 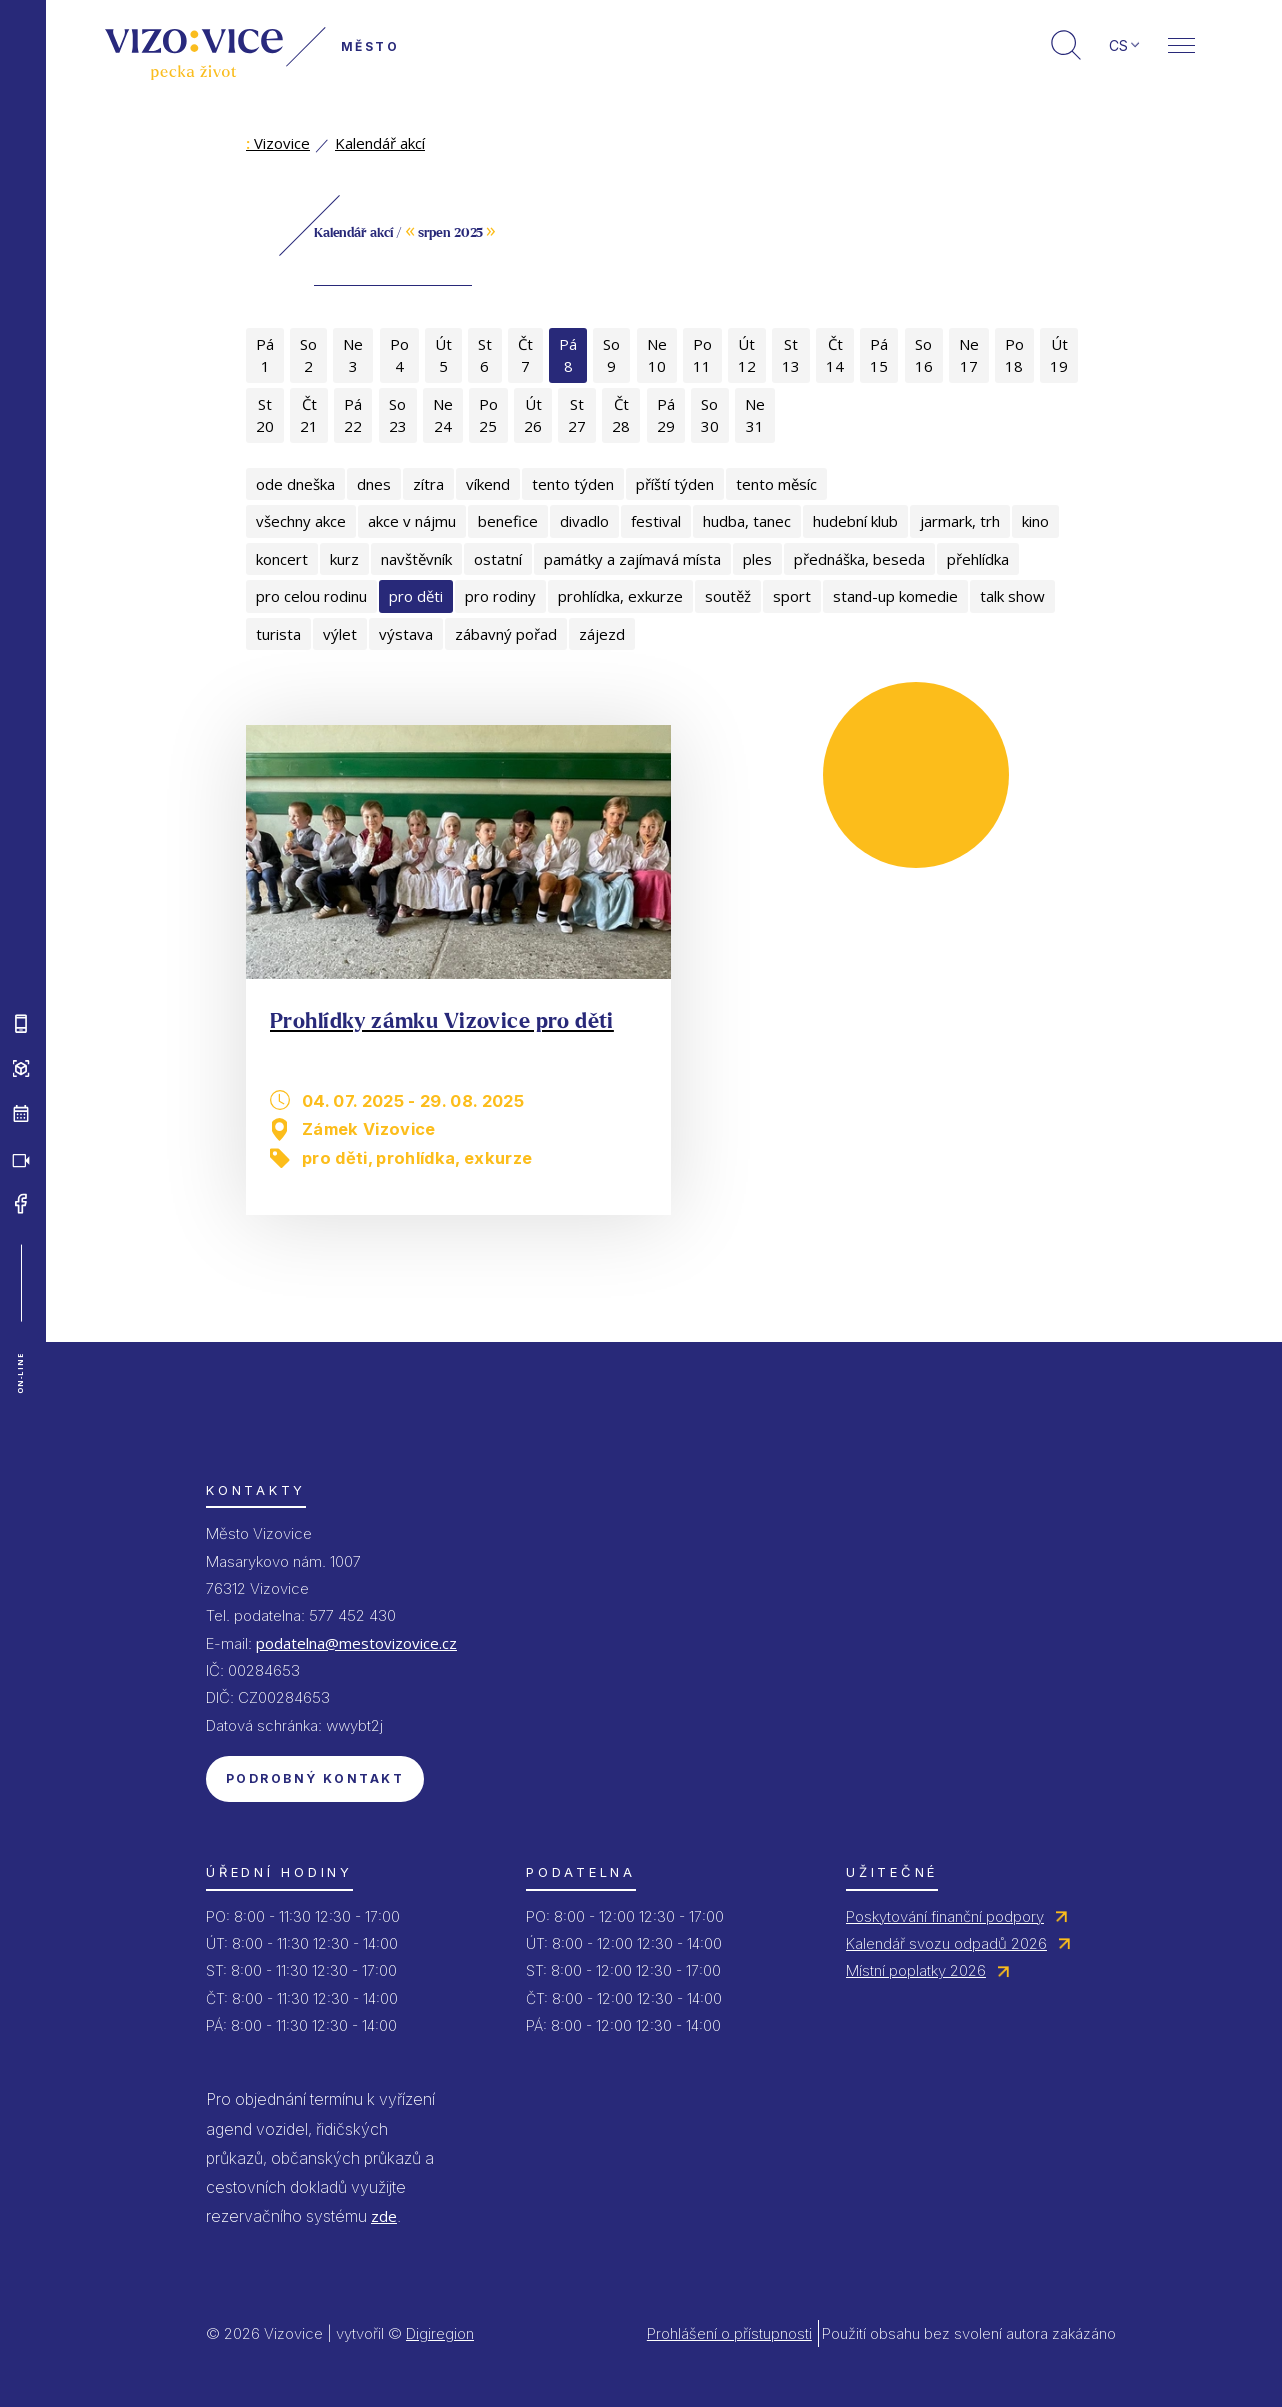 What do you see at coordinates (295, 484) in the screenshot?
I see `ode dneška` at bounding box center [295, 484].